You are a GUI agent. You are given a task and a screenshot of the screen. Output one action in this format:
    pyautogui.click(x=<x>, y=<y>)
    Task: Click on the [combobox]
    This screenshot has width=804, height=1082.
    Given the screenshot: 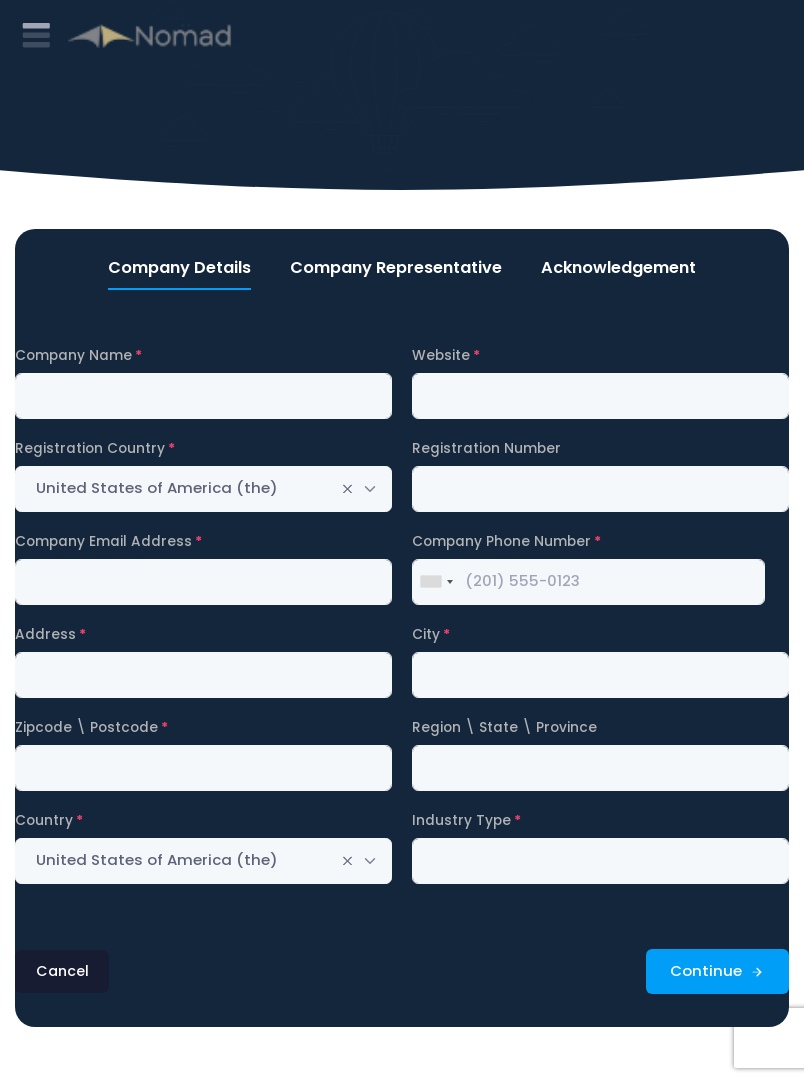 What is the action you would take?
    pyautogui.click(x=203, y=489)
    